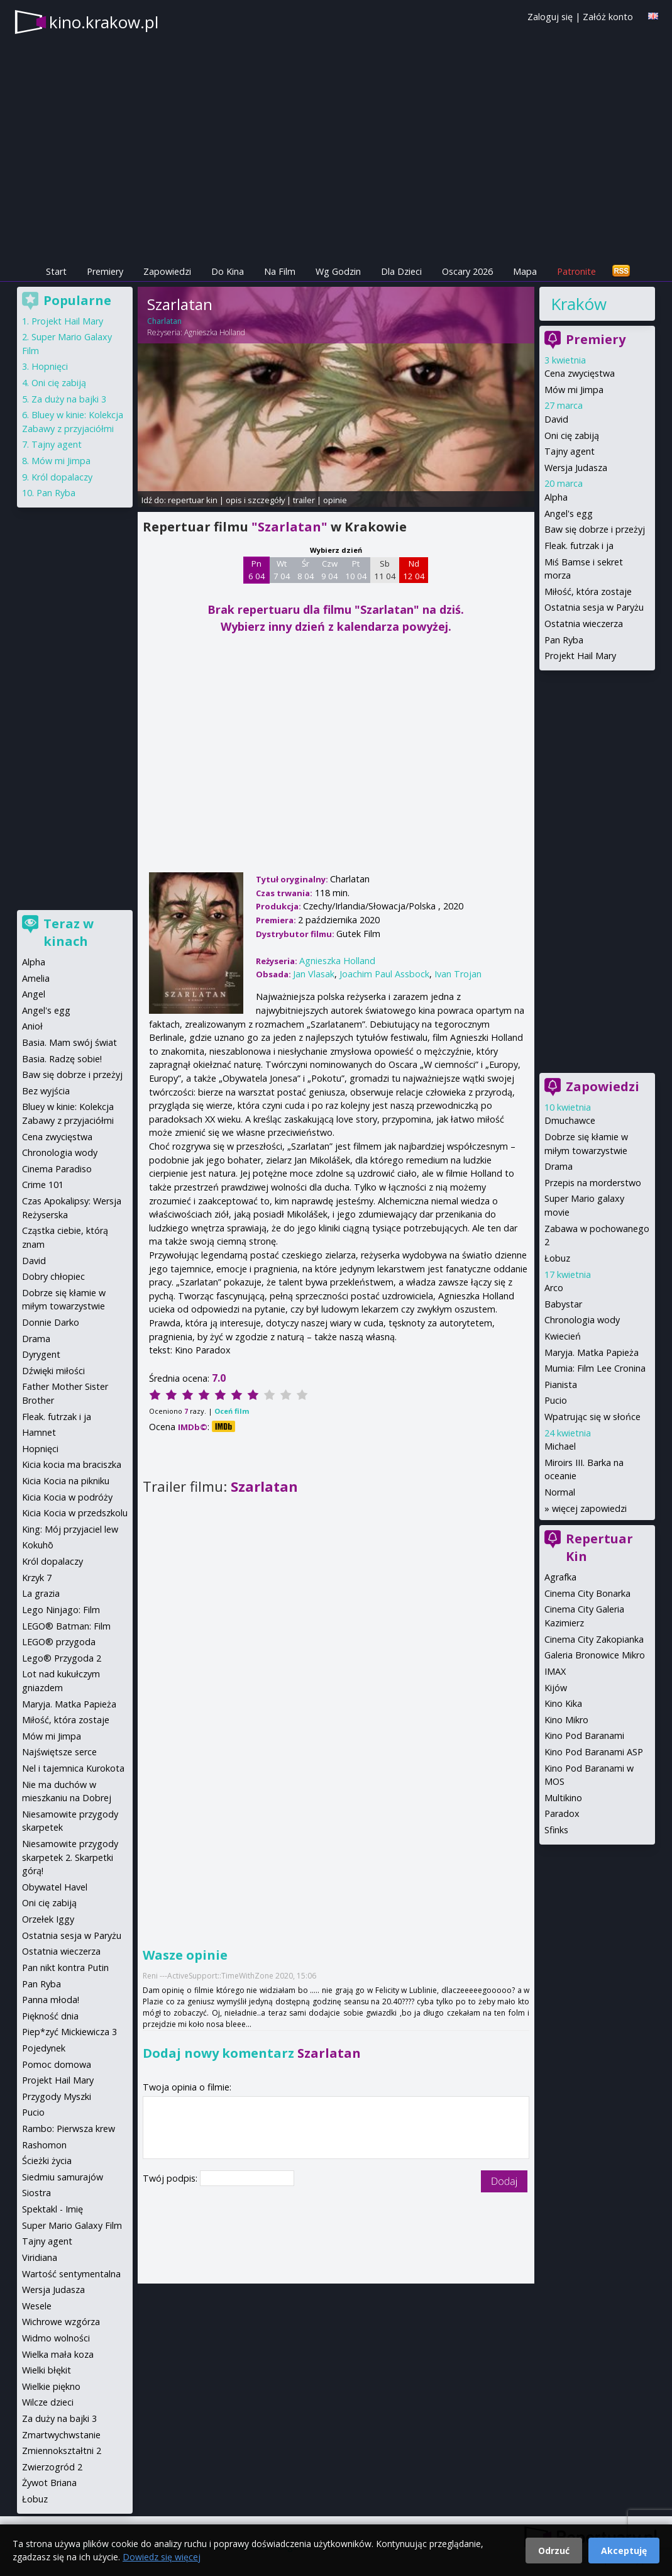  What do you see at coordinates (105, 271) in the screenshot?
I see `Premiery` at bounding box center [105, 271].